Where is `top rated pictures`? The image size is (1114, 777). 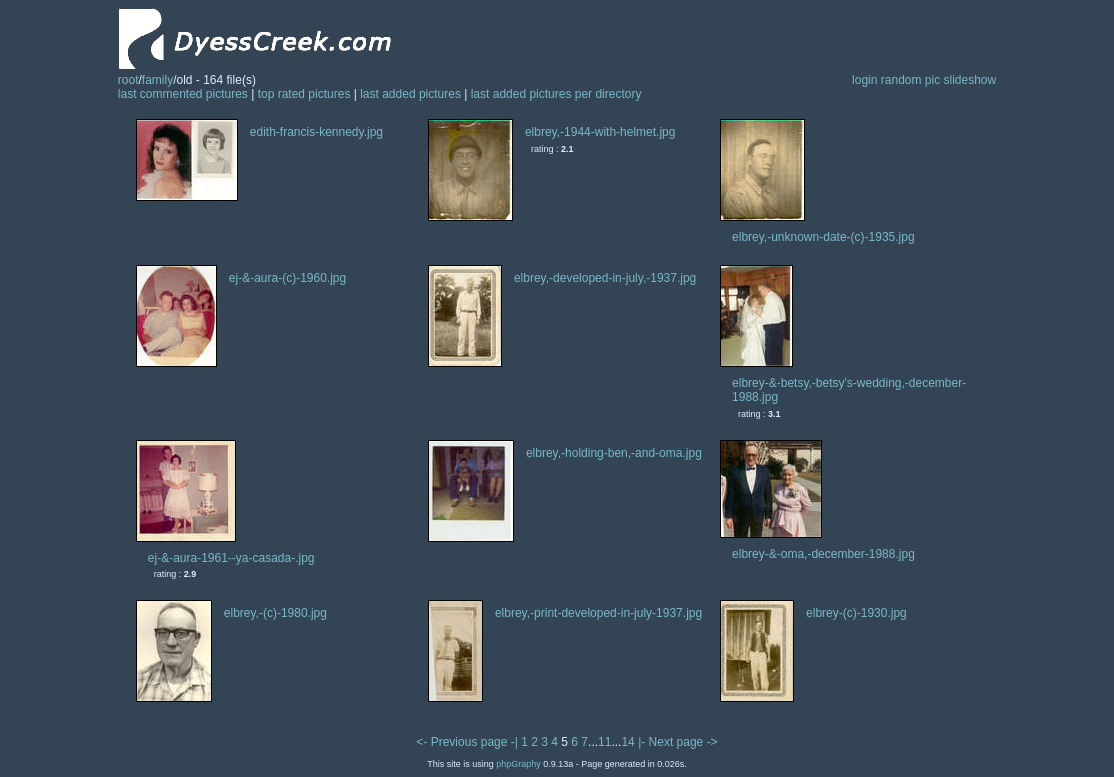
top rated pictures is located at coordinates (304, 94).